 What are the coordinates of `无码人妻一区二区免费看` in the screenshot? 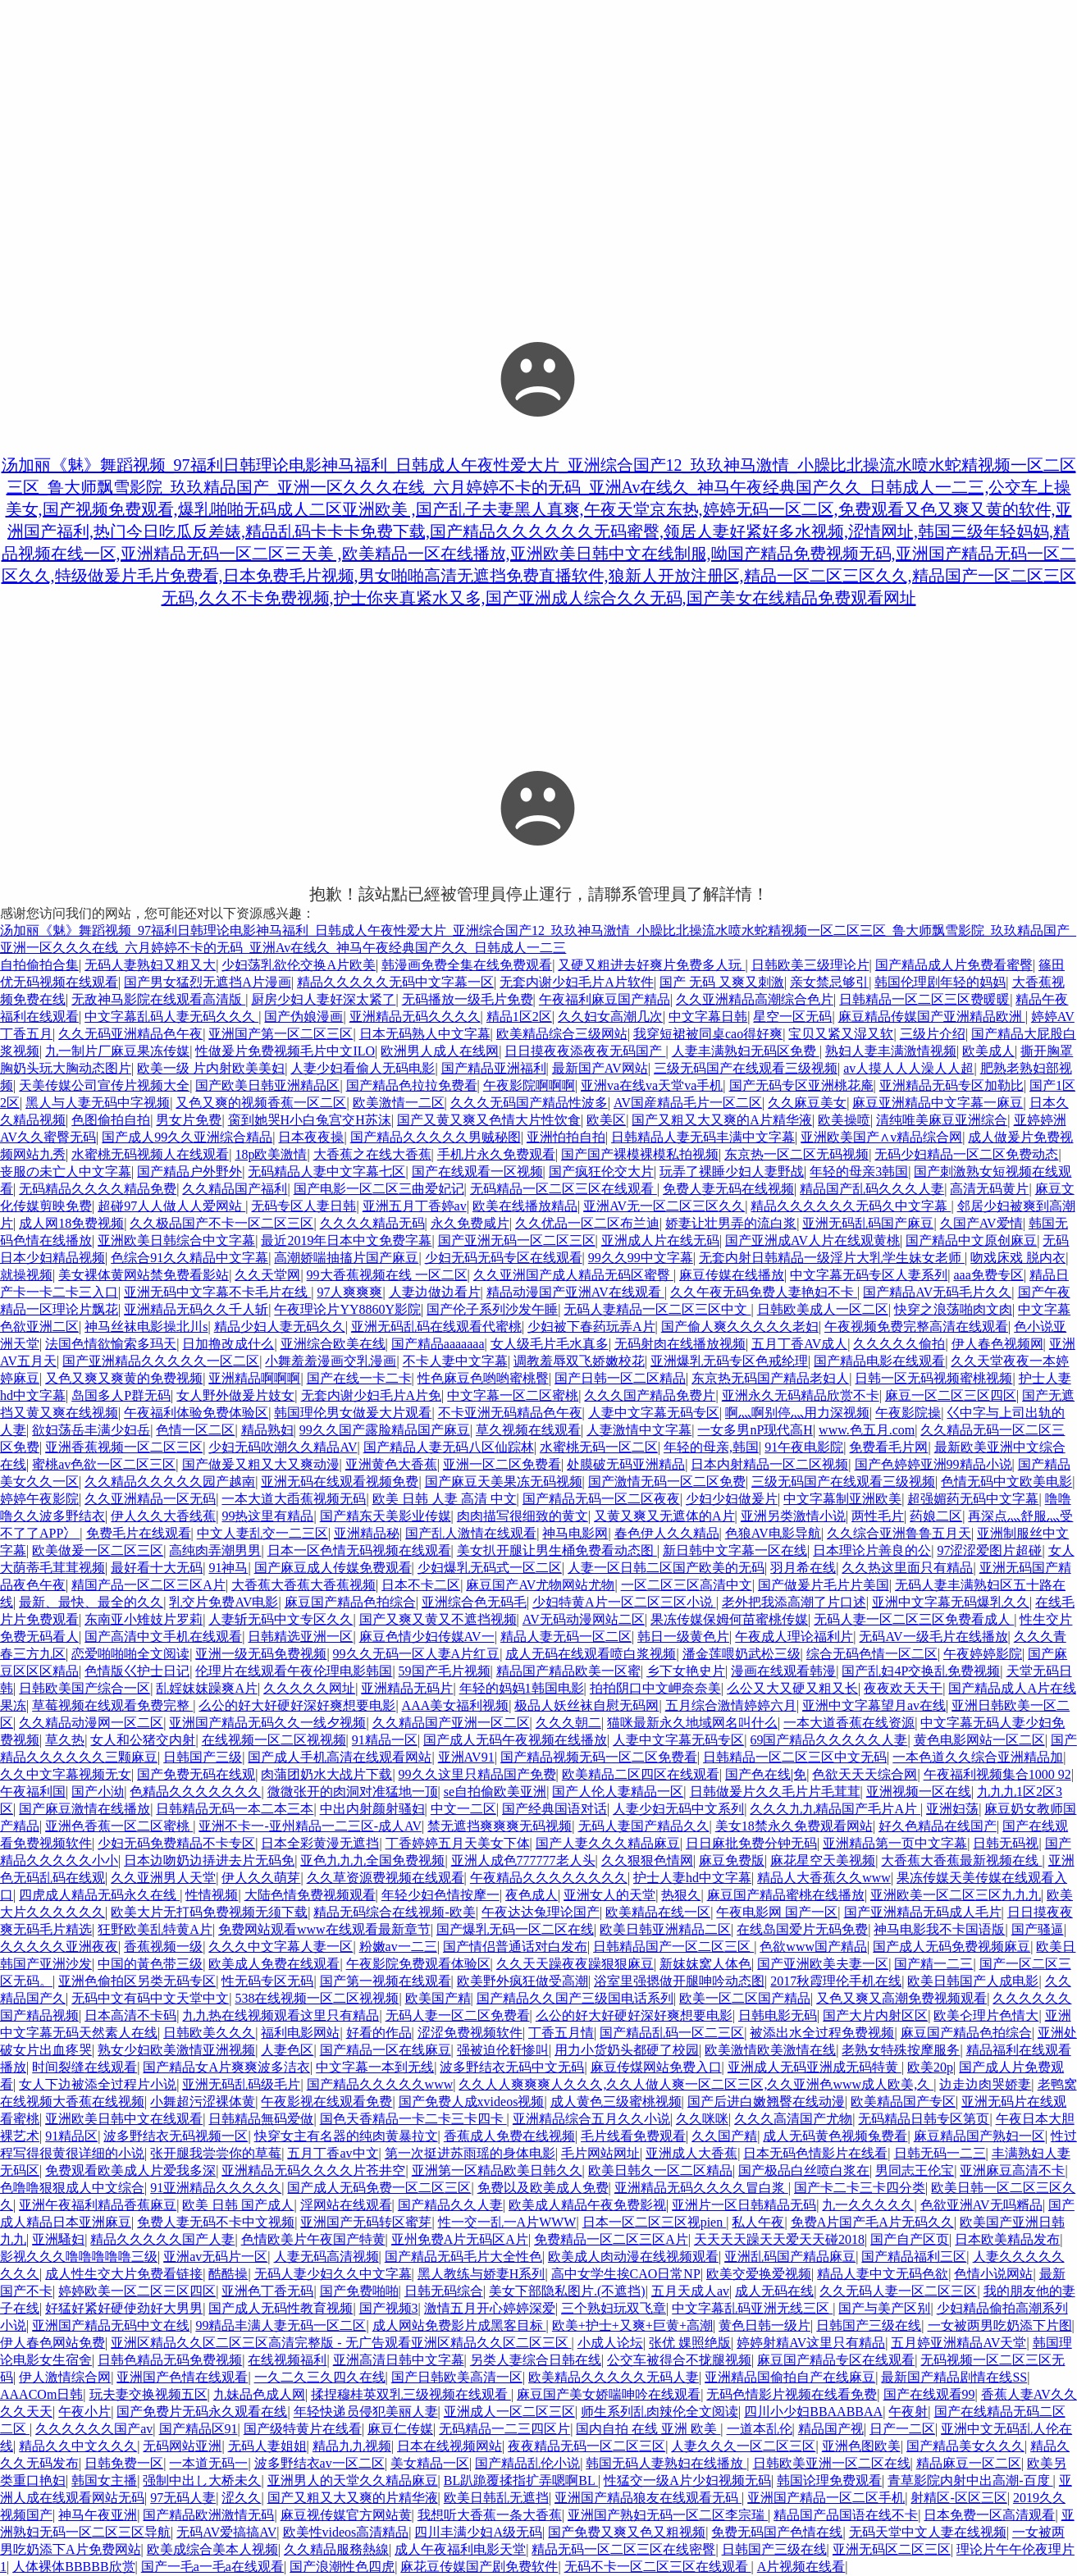 It's located at (458, 2015).